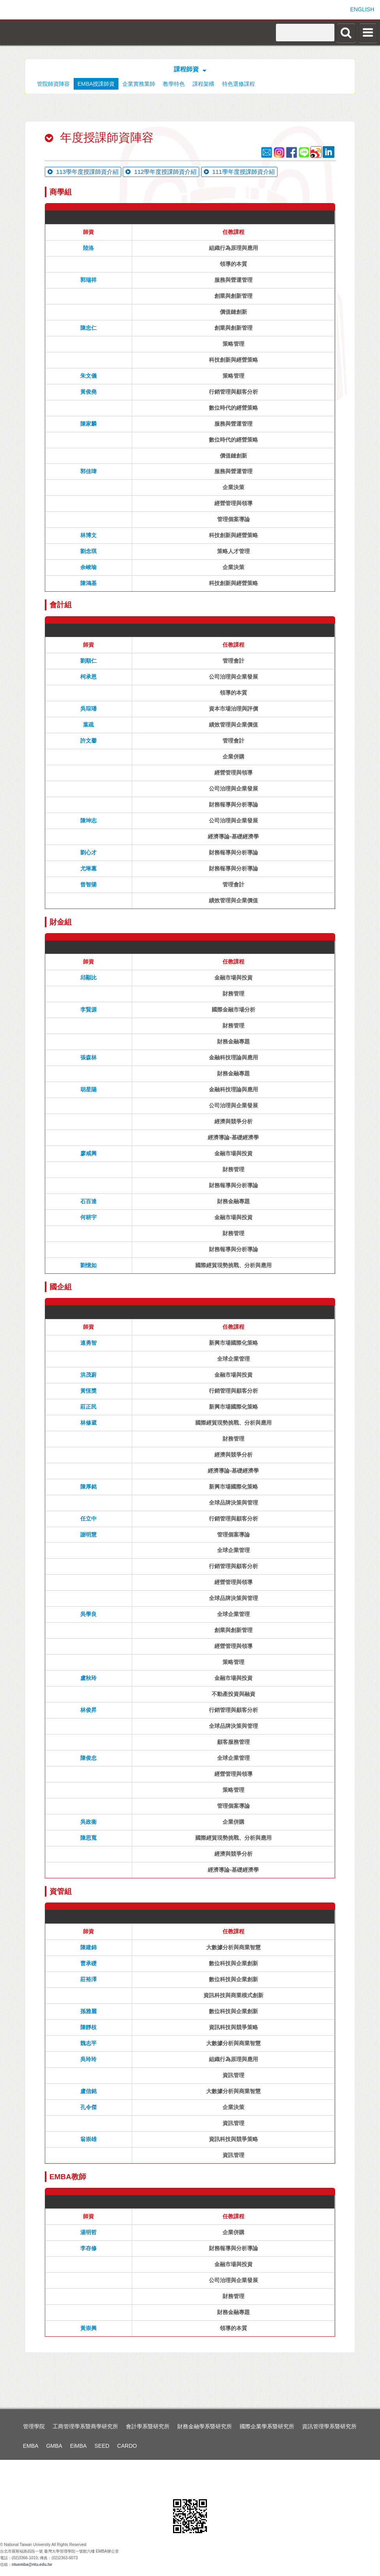 The image size is (380, 2576). I want to click on 劉憶如, so click(88, 1265).